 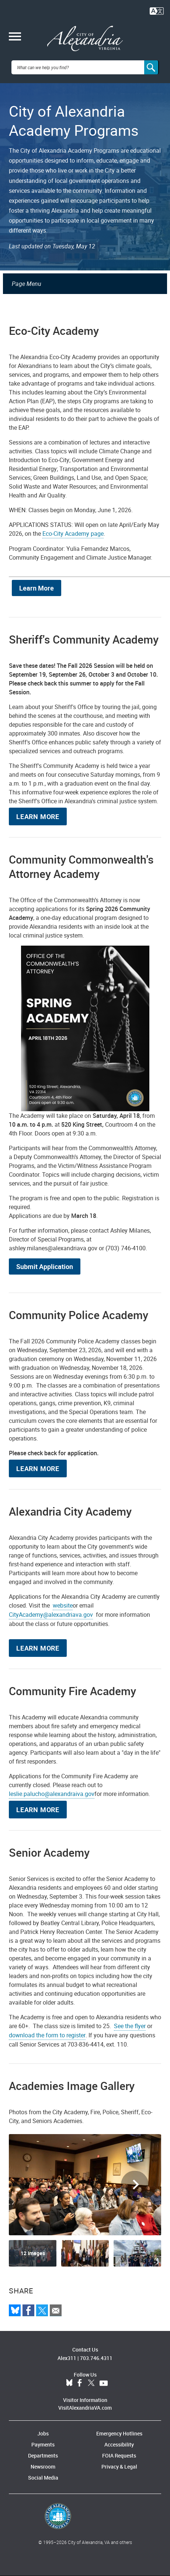 What do you see at coordinates (43, 2433) in the screenshot?
I see `Jobs` at bounding box center [43, 2433].